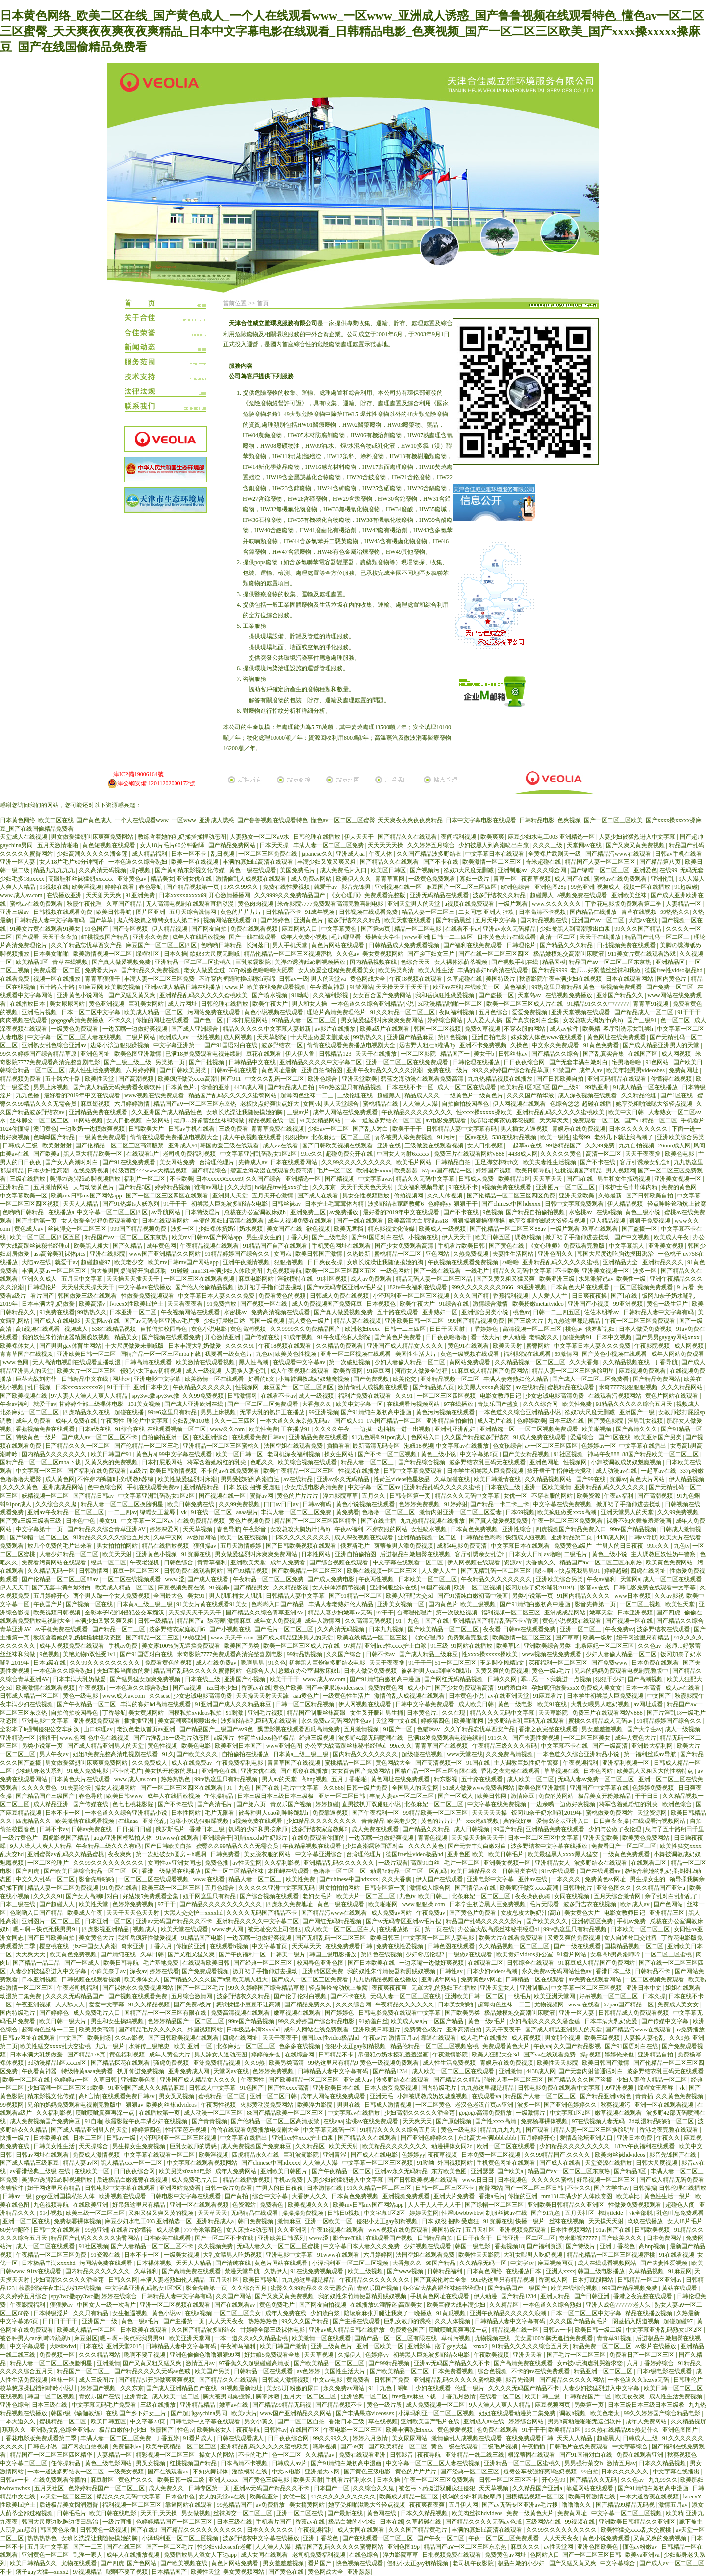  I want to click on 大黑人交交护士xxxxhd, so click(194, 1912).